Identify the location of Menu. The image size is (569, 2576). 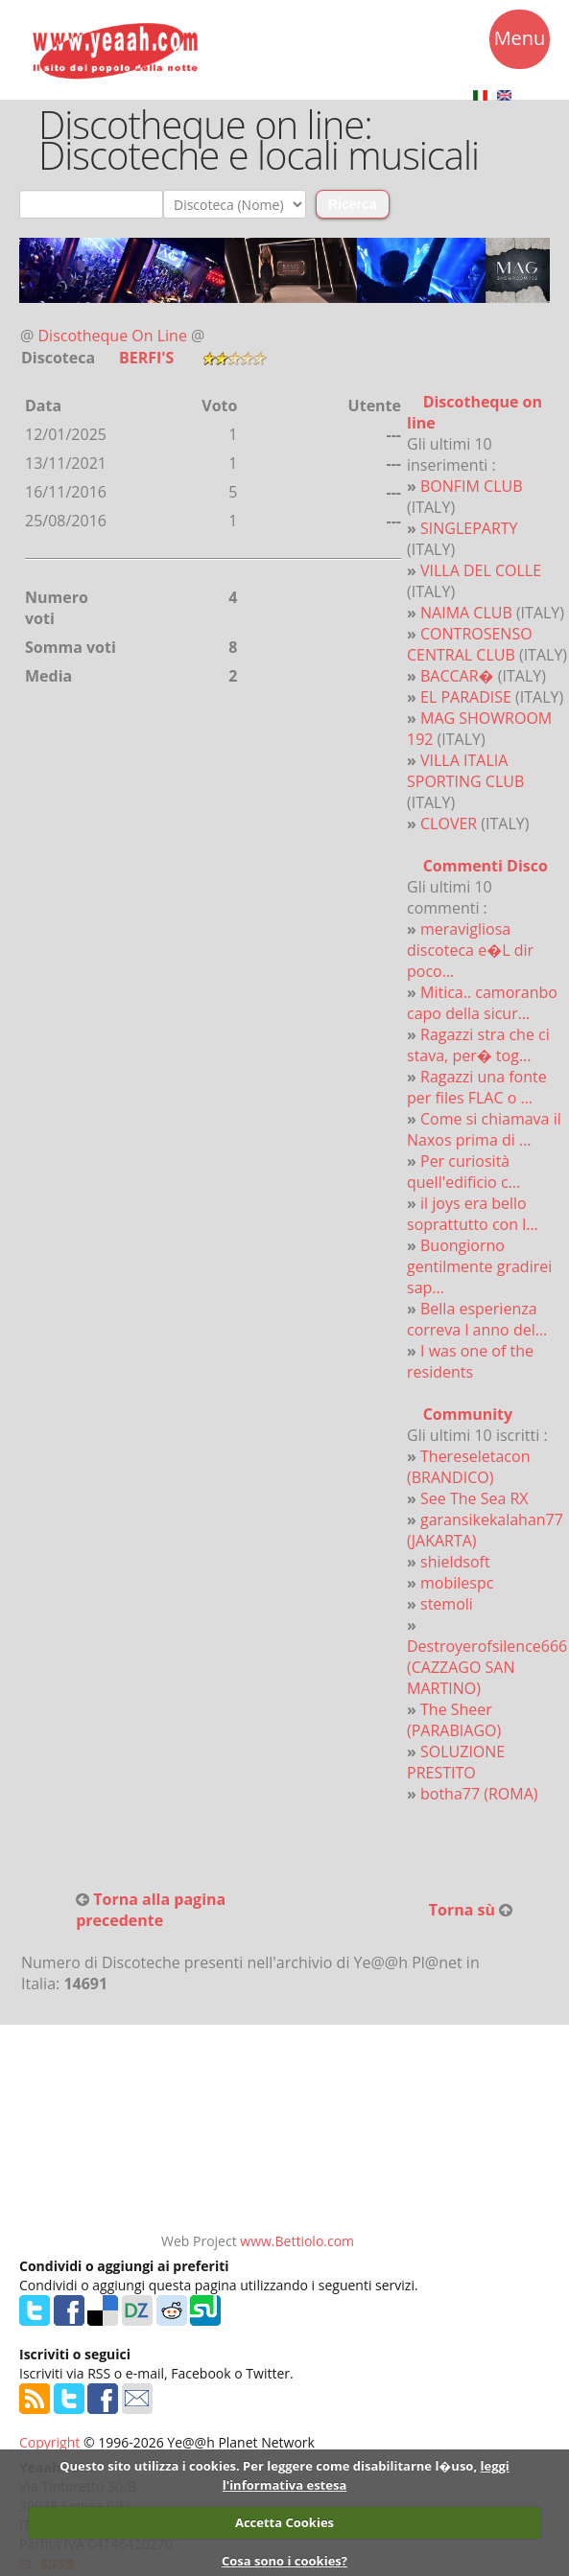
(520, 41).